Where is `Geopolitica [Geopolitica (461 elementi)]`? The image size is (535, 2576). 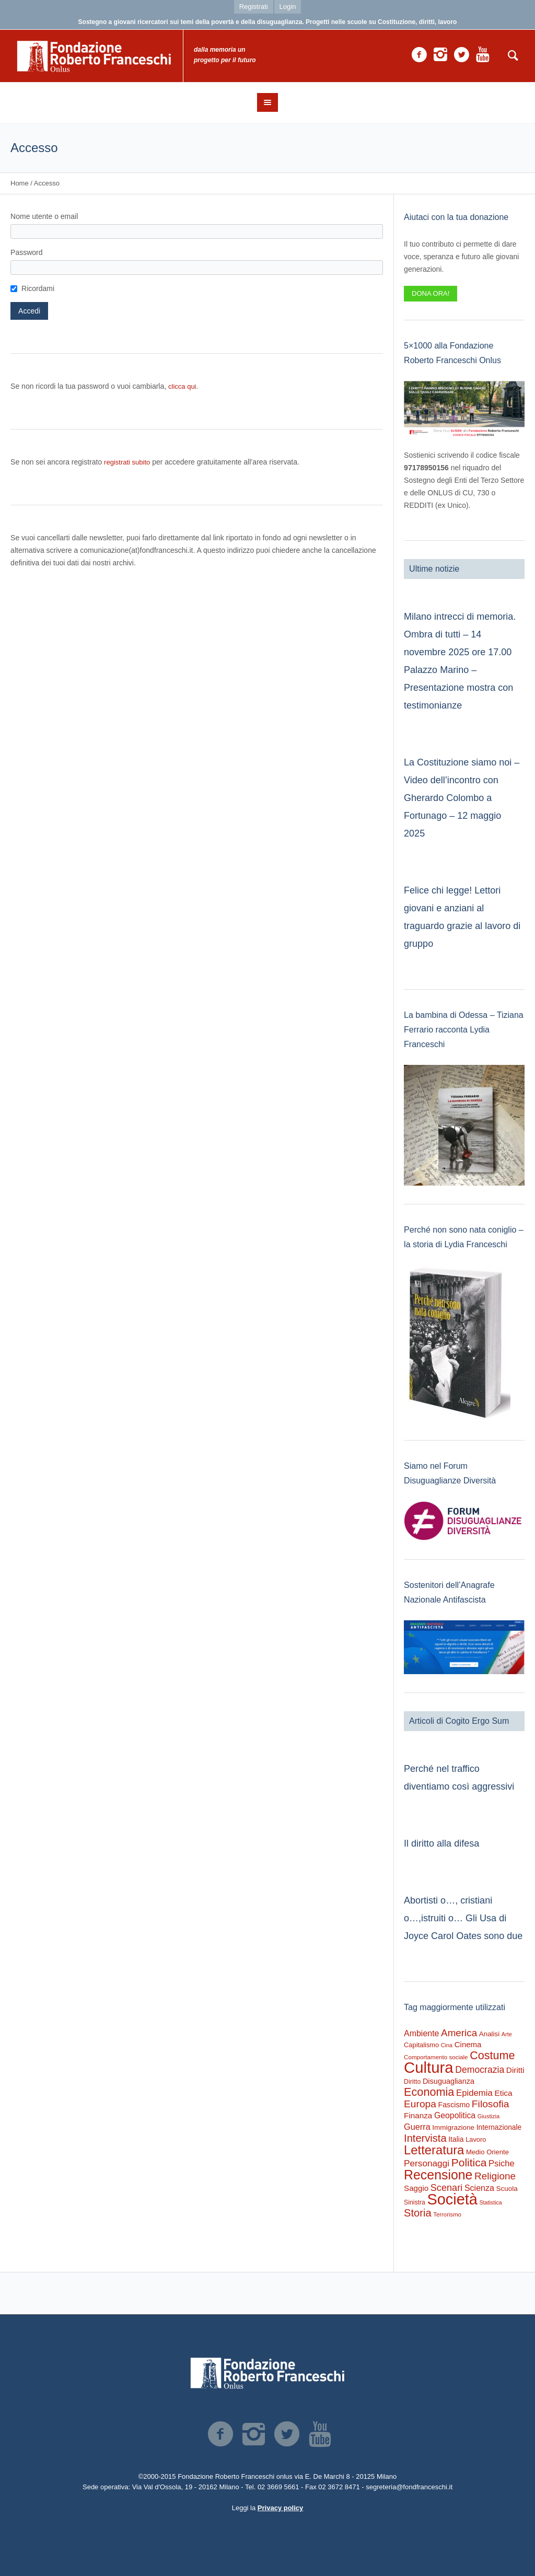 Geopolitica [Geopolitica (461 elementi)] is located at coordinates (454, 2115).